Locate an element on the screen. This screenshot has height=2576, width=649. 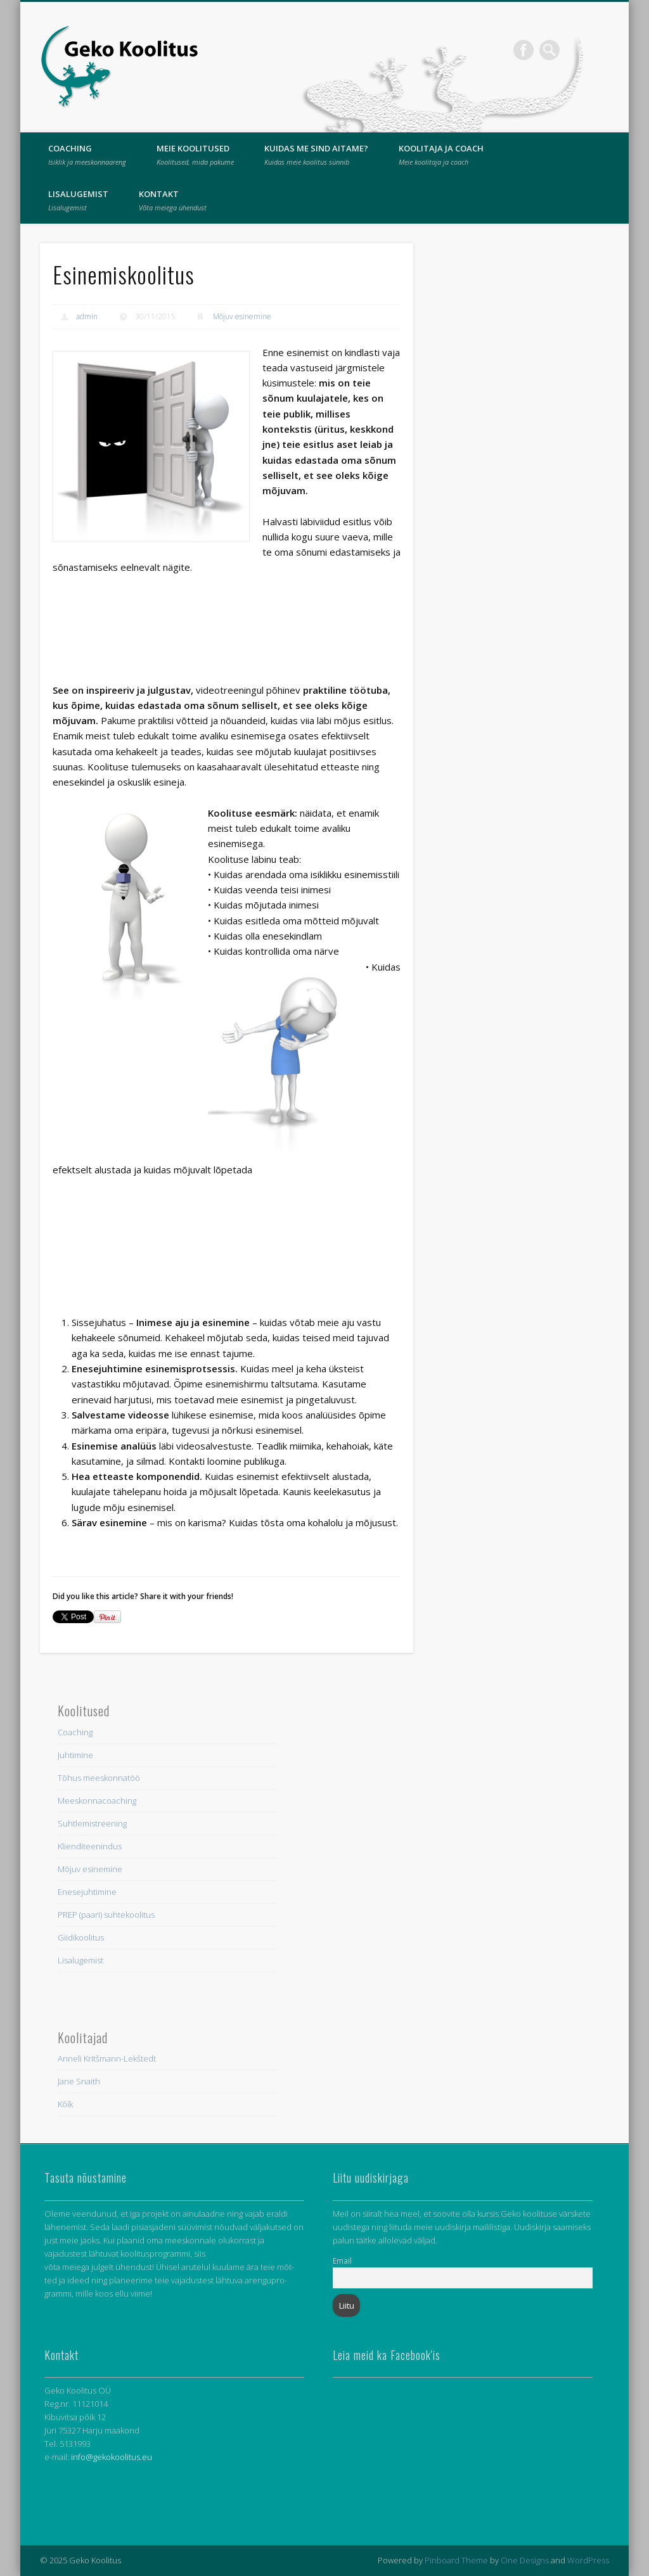
admin is located at coordinates (87, 316).